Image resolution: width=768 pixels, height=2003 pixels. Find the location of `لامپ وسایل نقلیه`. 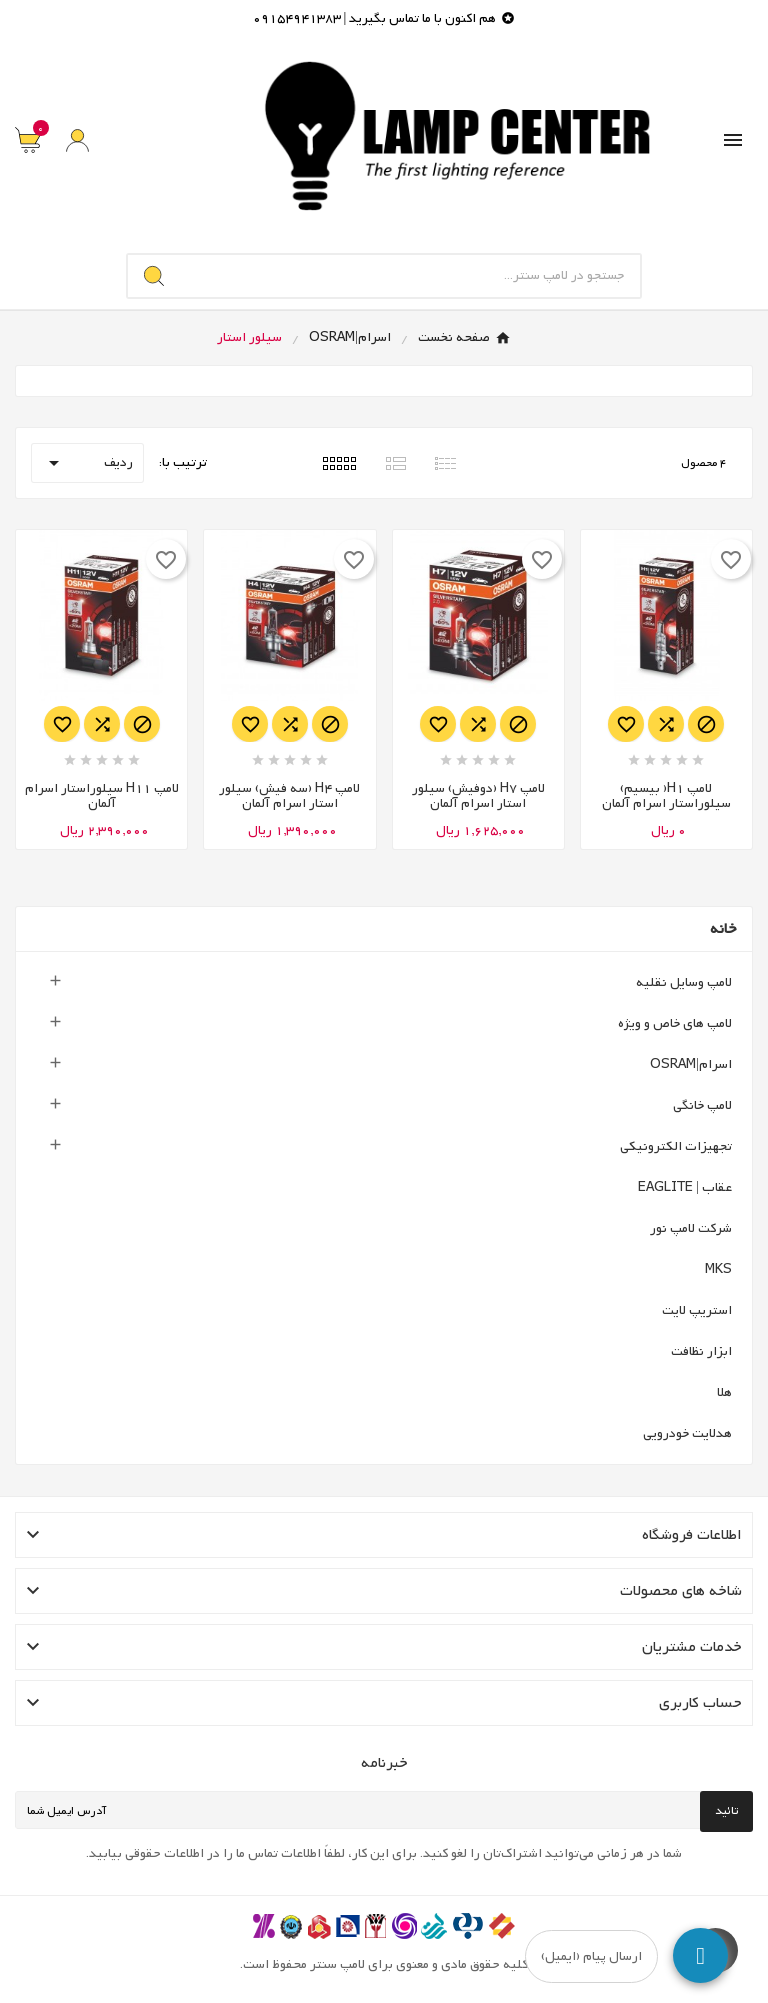

لامپ وسایل نقلیه is located at coordinates (684, 982).